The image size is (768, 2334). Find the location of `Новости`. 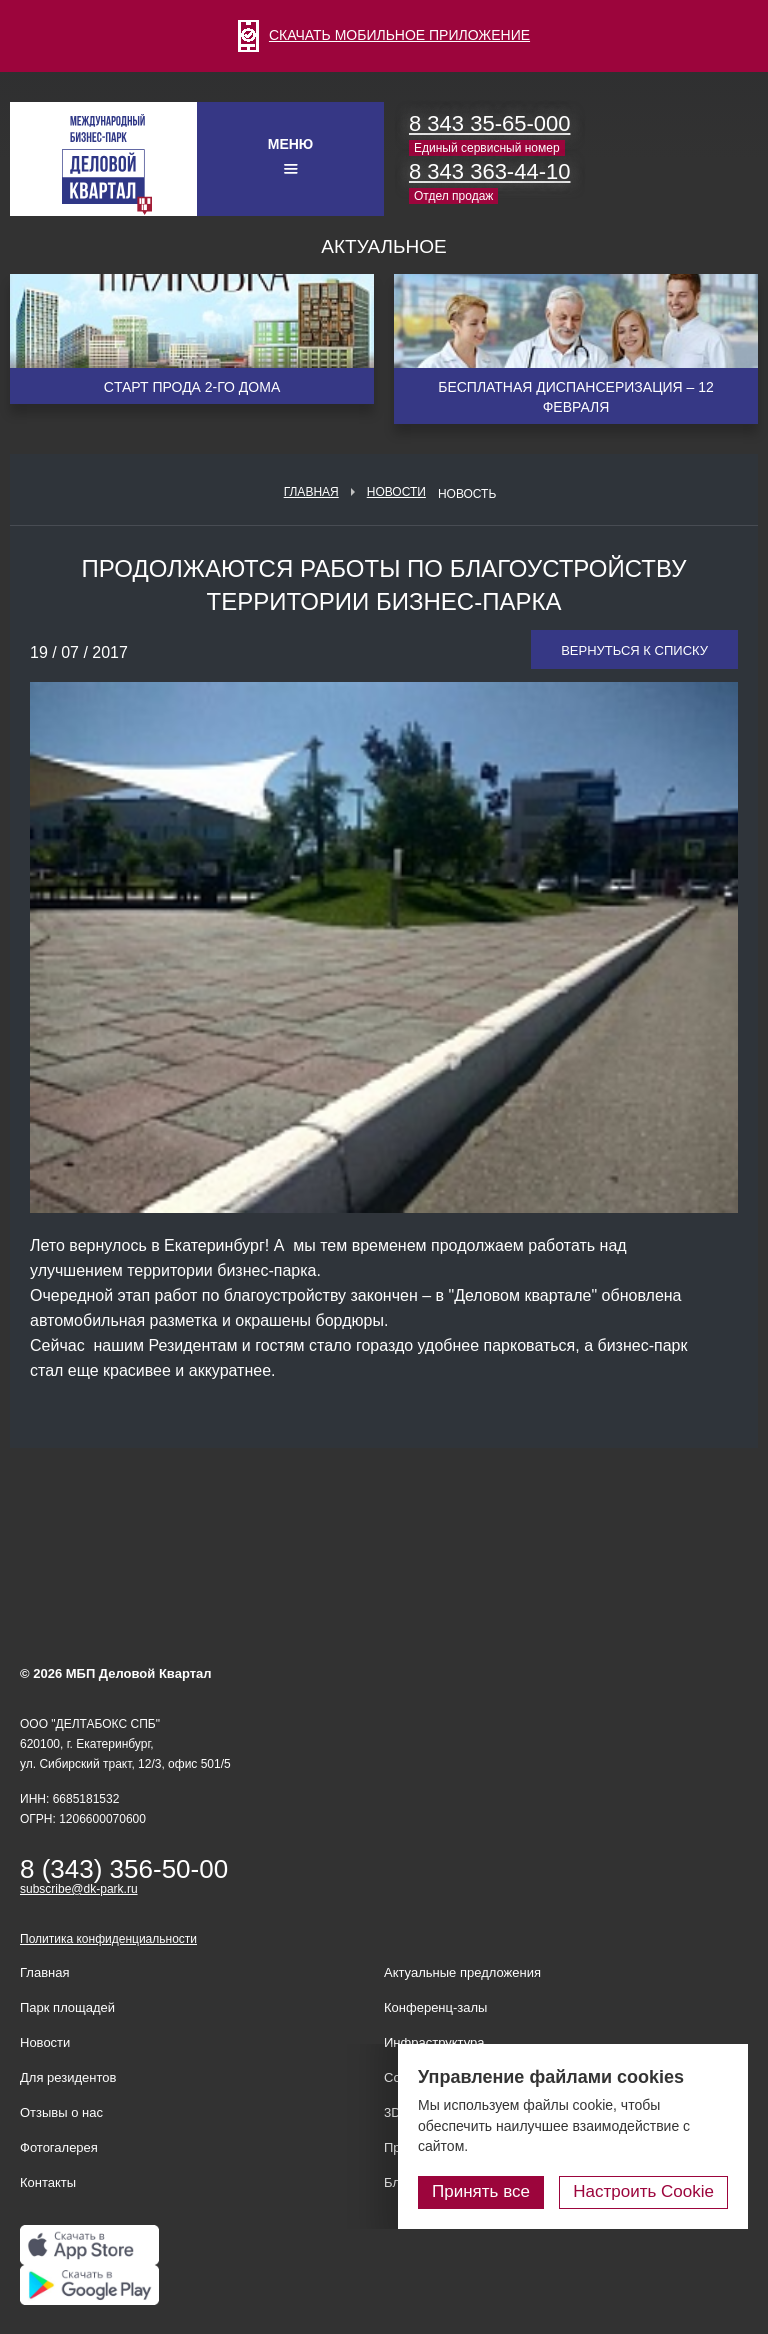

Новости is located at coordinates (396, 492).